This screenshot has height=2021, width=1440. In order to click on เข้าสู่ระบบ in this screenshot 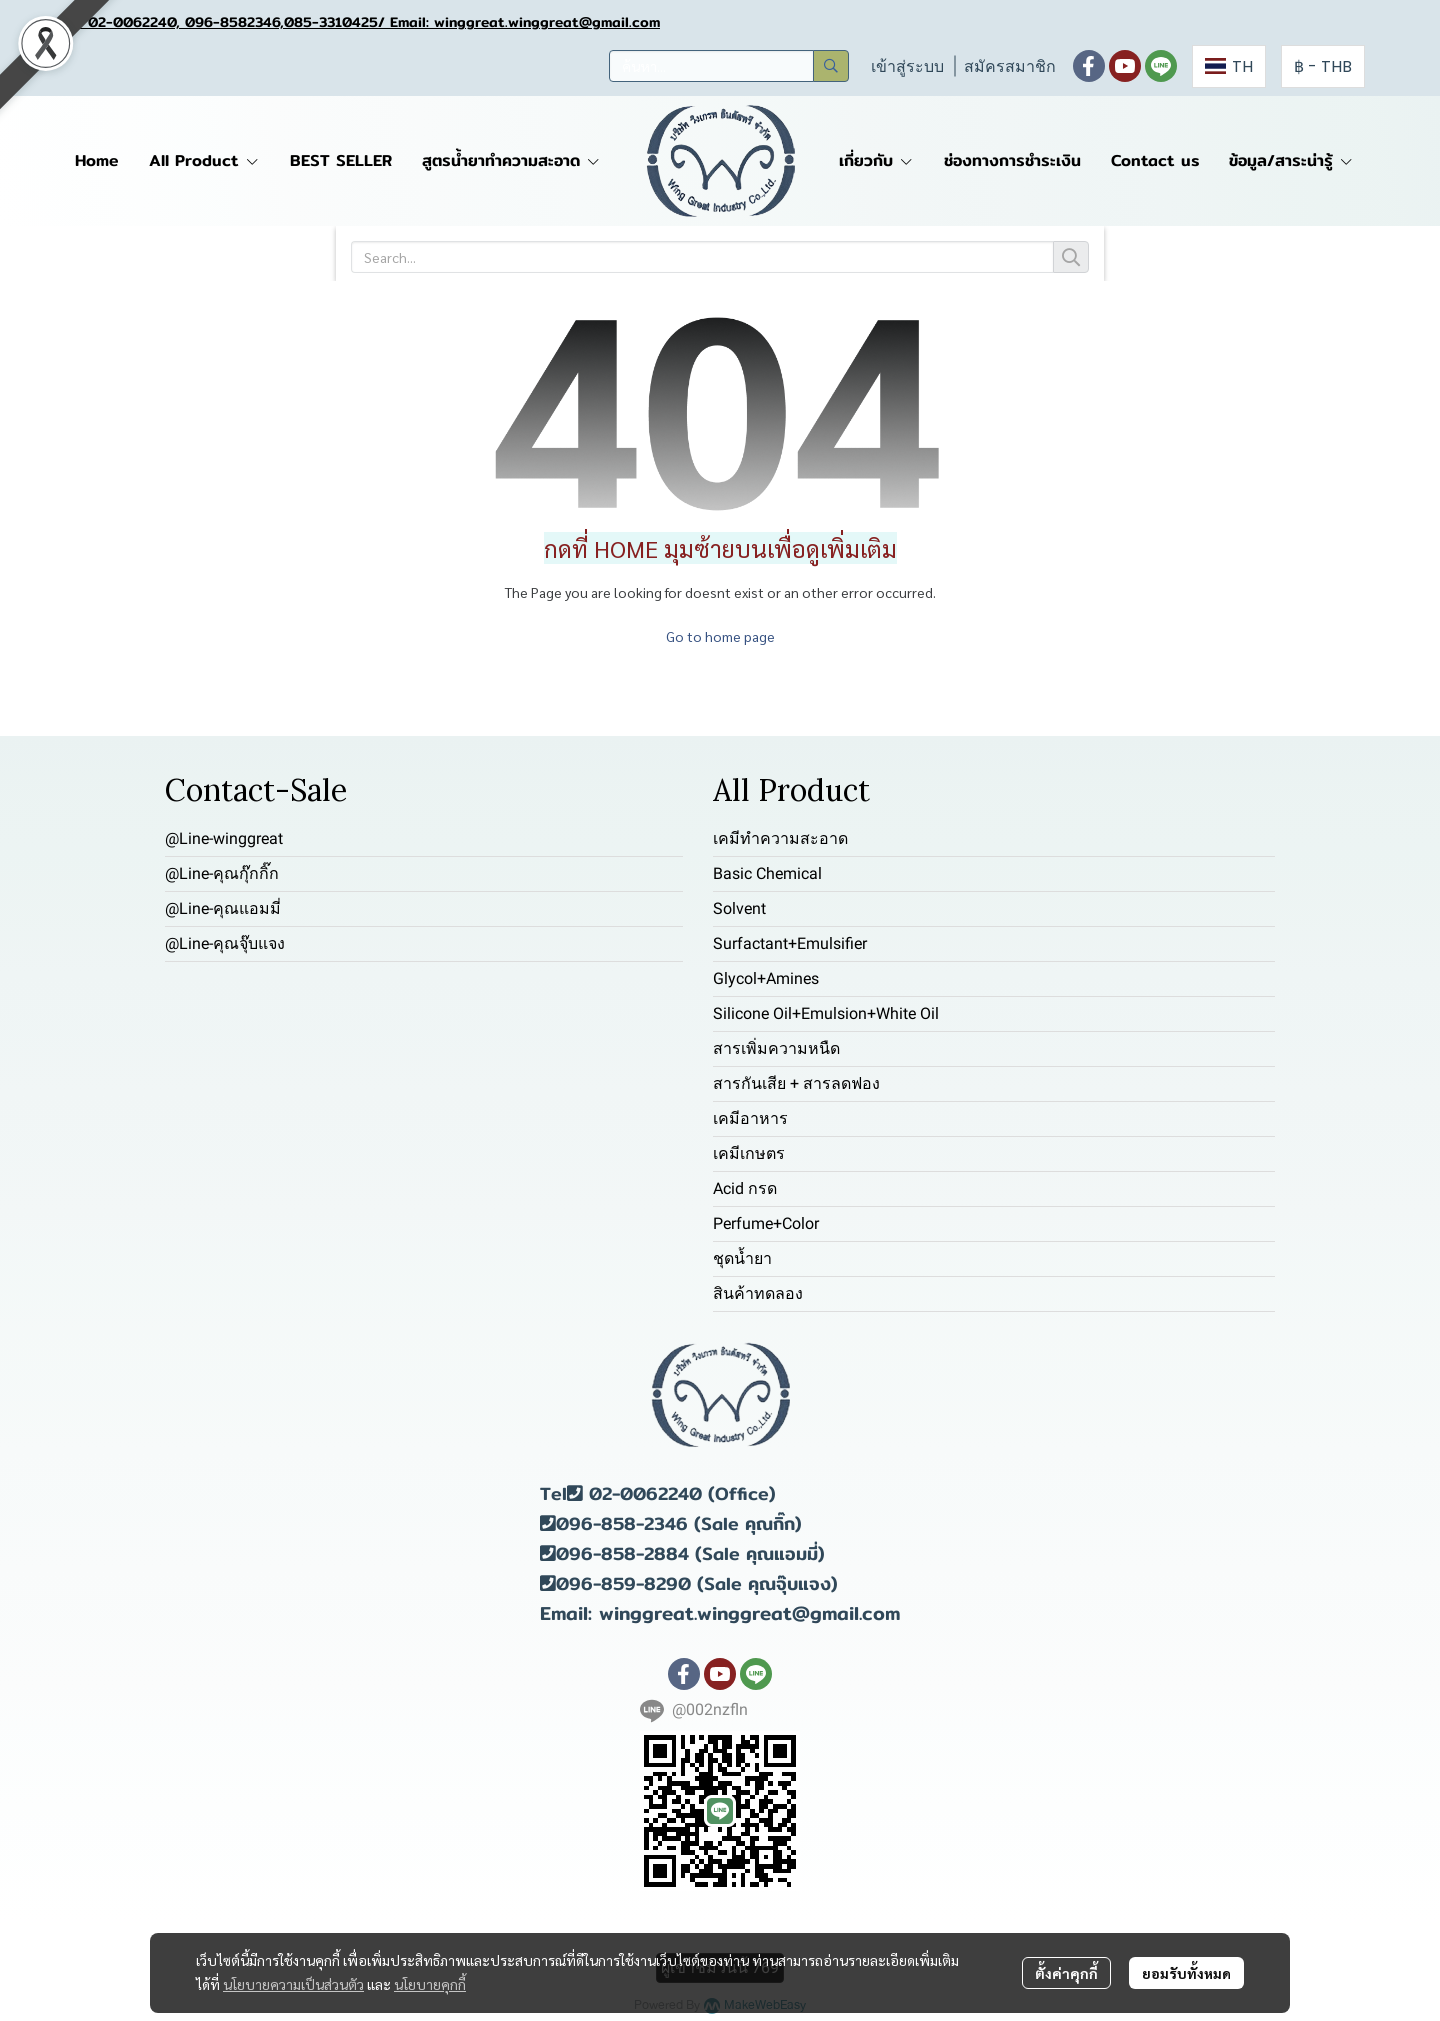, I will do `click(907, 66)`.